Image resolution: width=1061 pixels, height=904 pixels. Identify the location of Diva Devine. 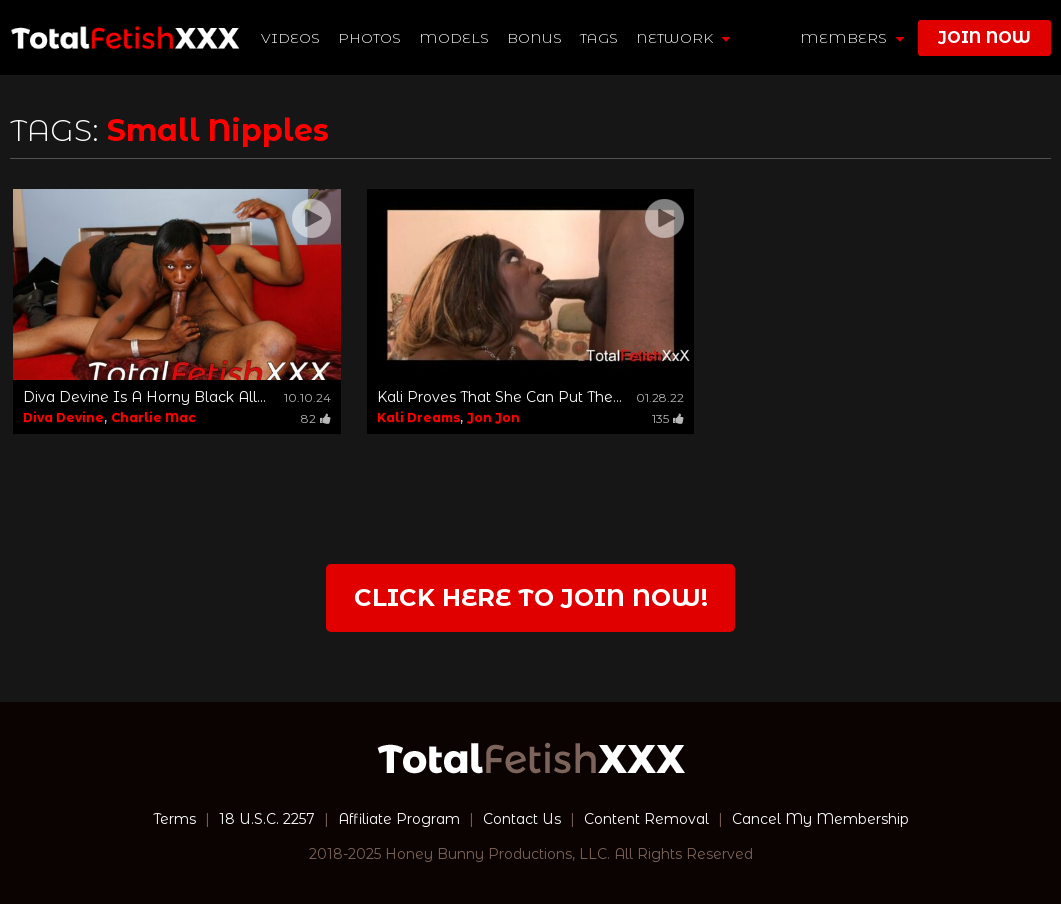
(63, 417).